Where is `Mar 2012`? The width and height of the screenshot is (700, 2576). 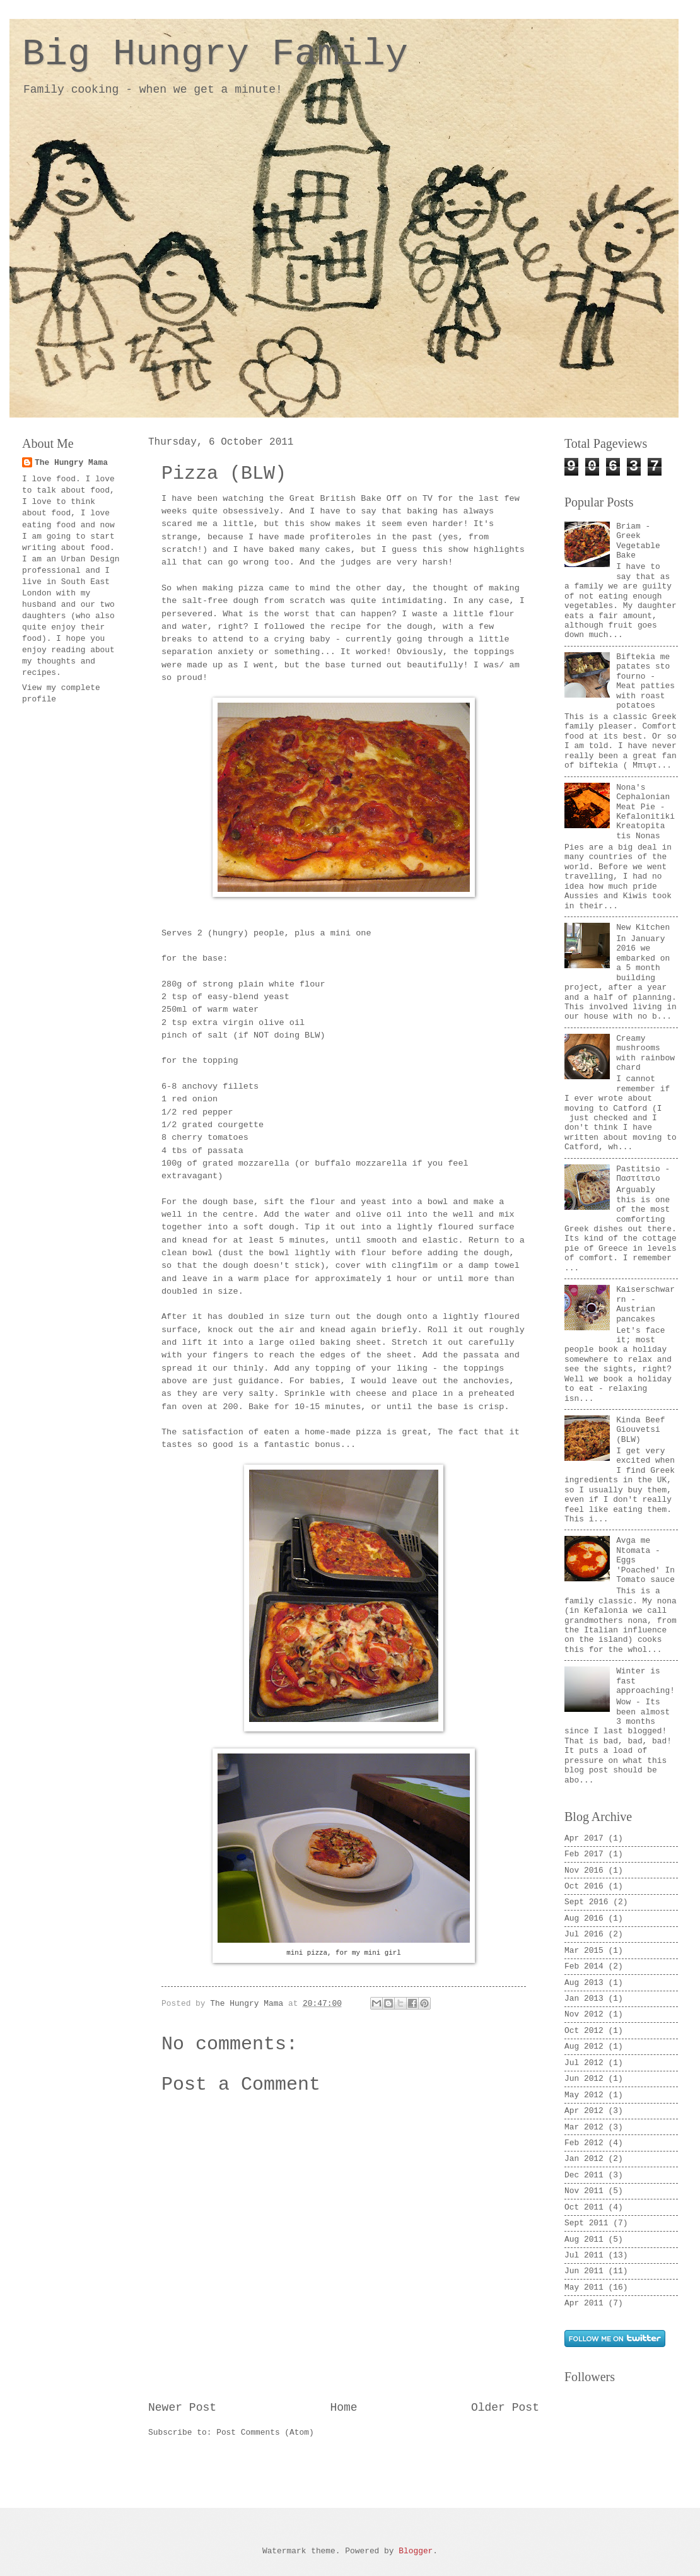
Mar 2012 is located at coordinates (584, 2127).